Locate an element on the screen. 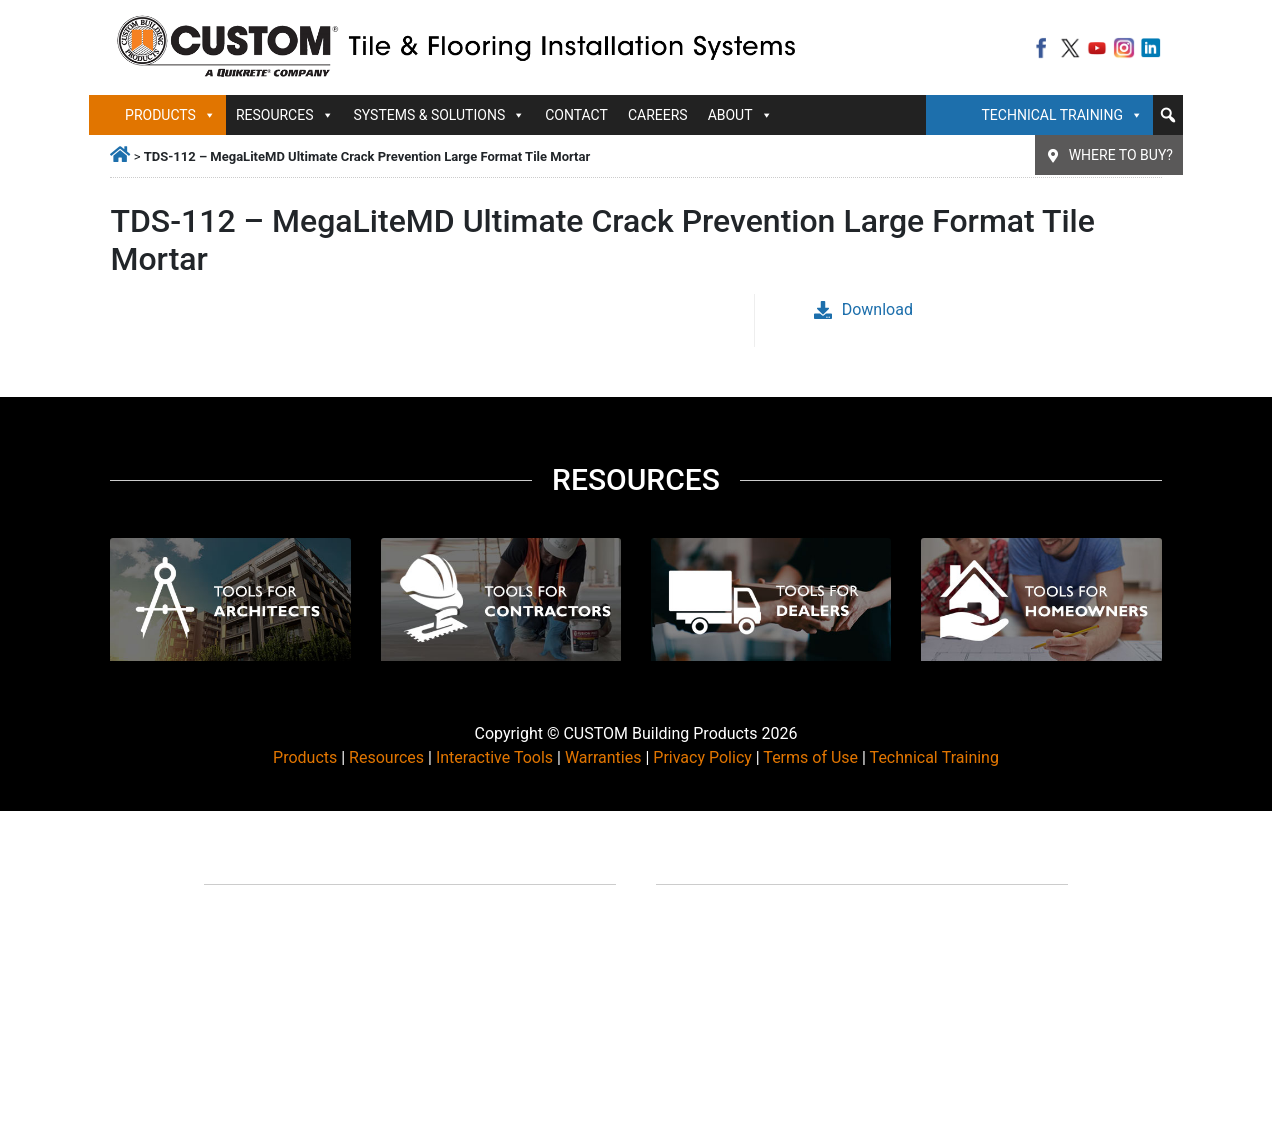 The height and width of the screenshot is (1134, 1272). Careers is located at coordinates (658, 115).